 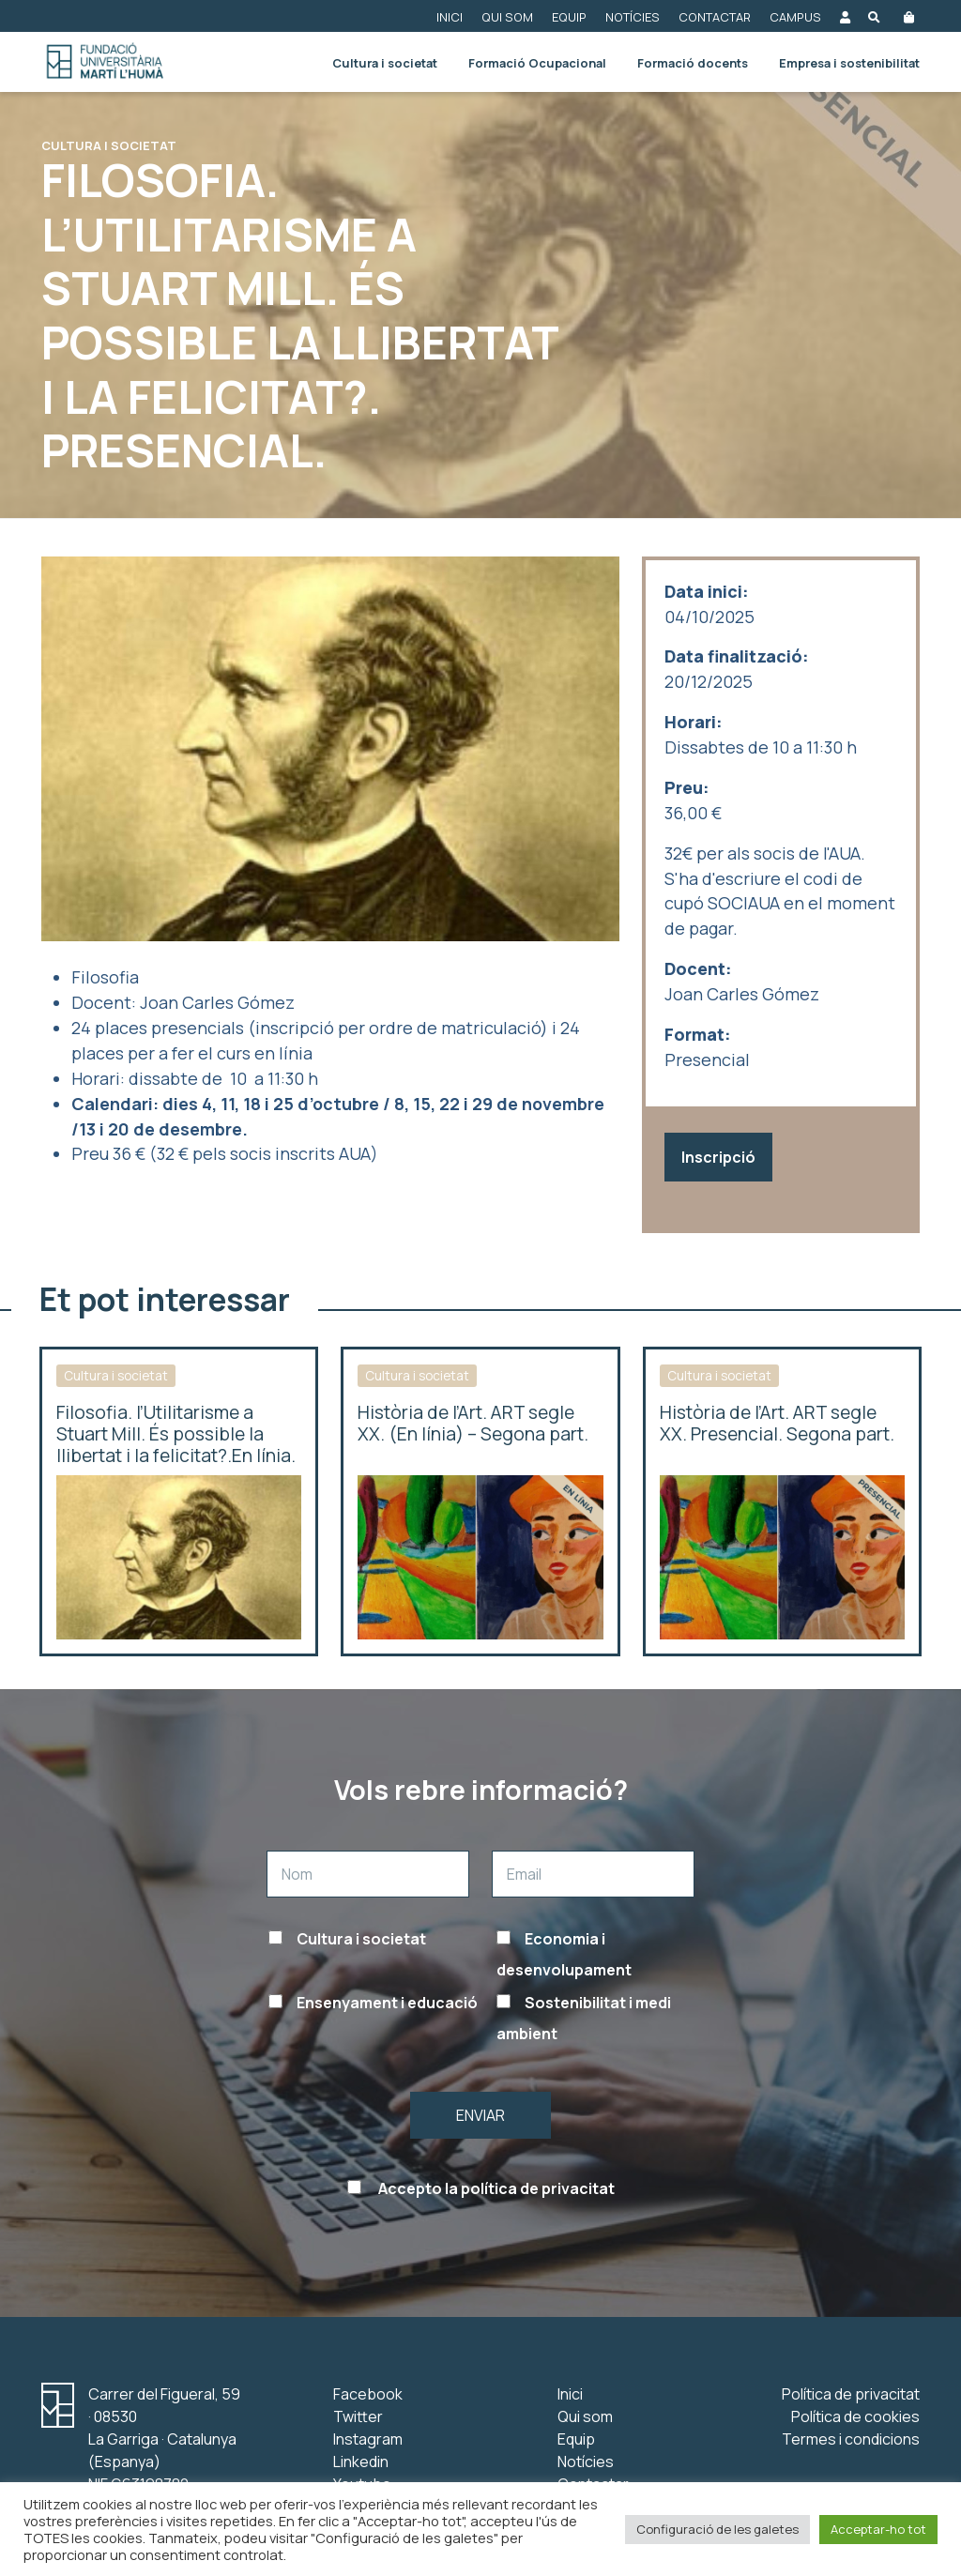 I want to click on Inscripció, so click(x=718, y=1157).